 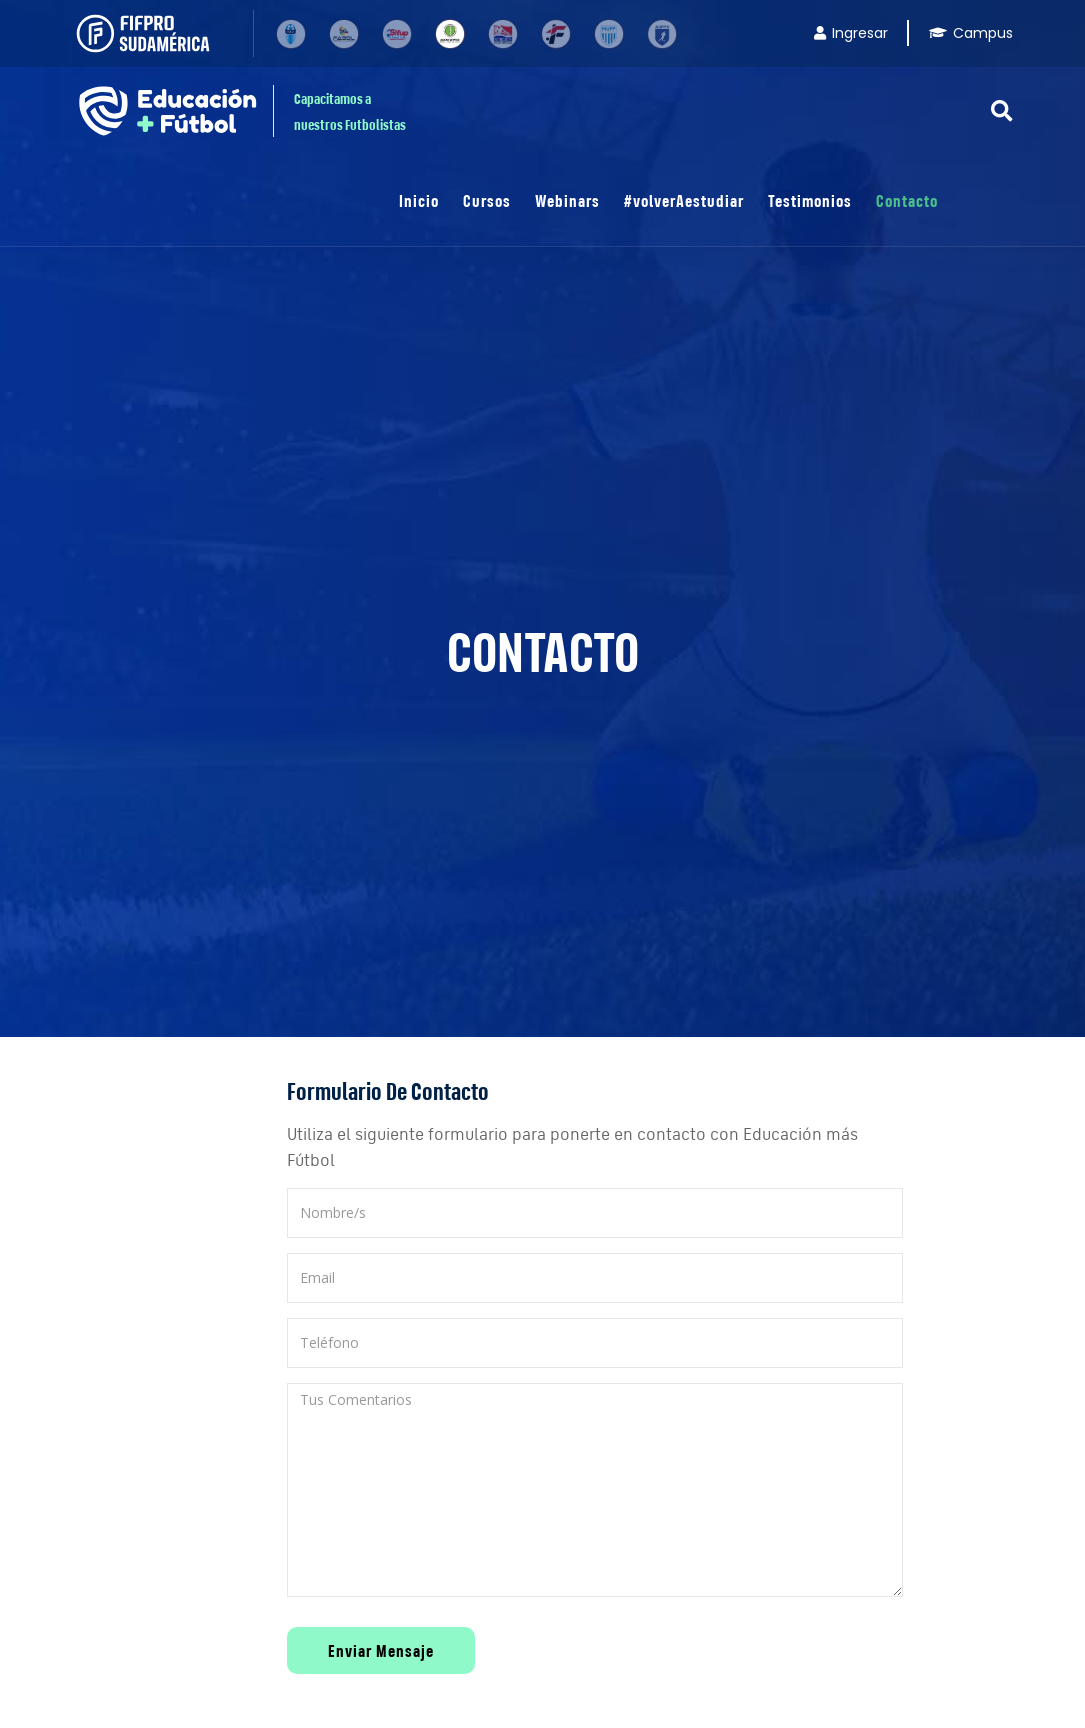 I want to click on Inicio, so click(x=419, y=200).